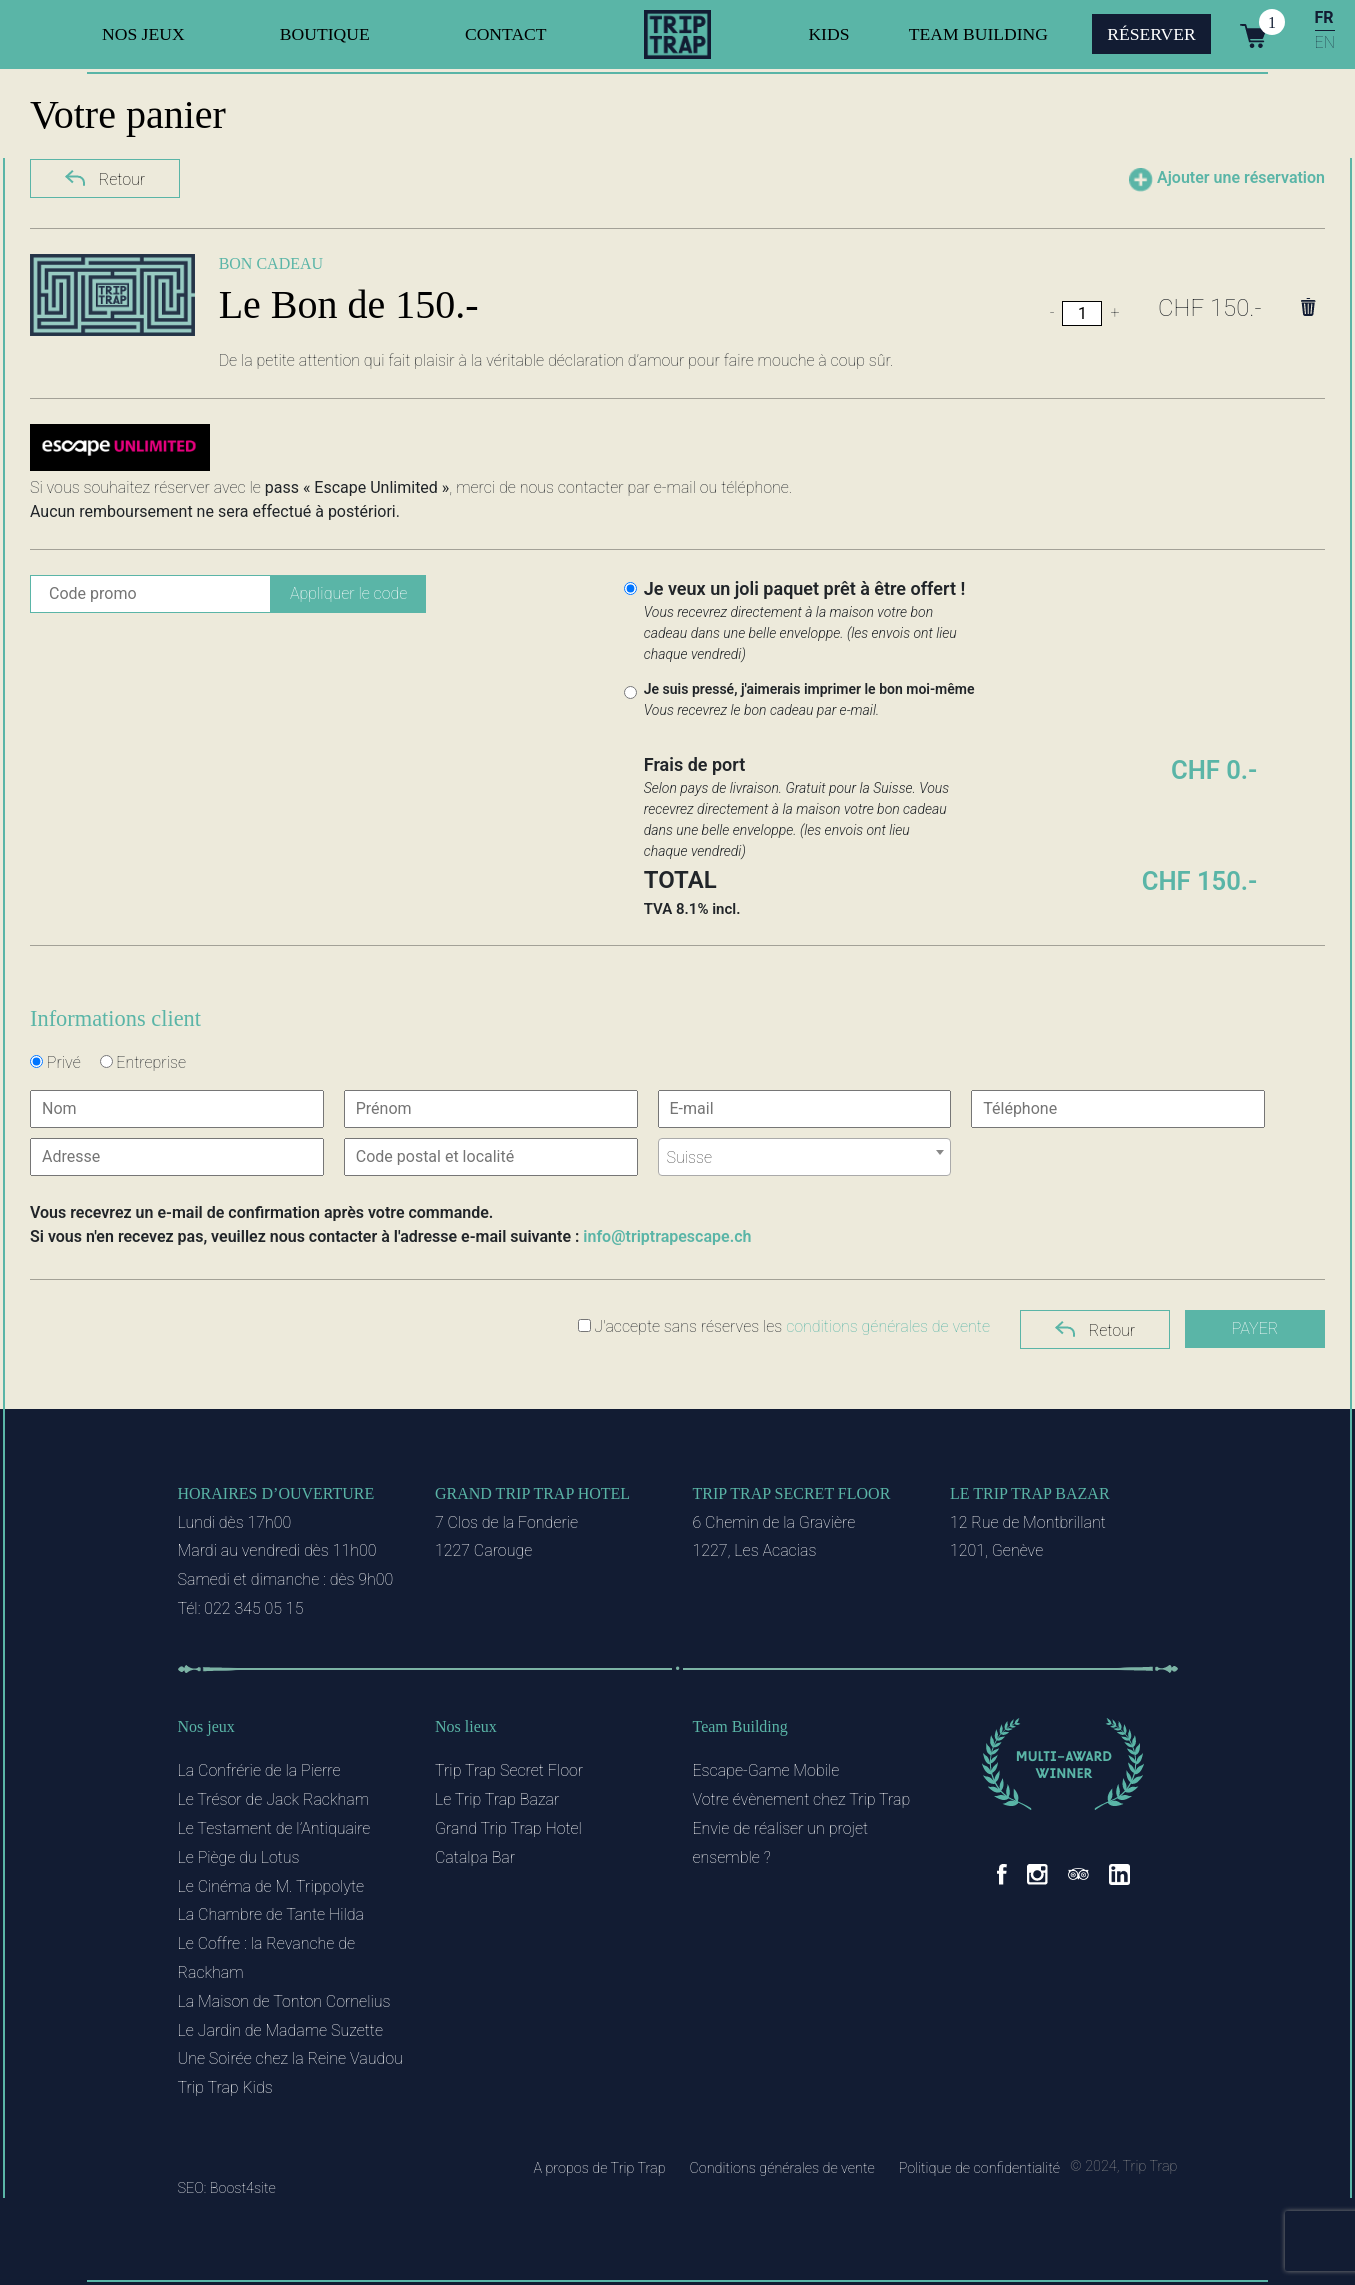 The width and height of the screenshot is (1355, 2285). I want to click on Conditions générales de vente, so click(781, 2168).